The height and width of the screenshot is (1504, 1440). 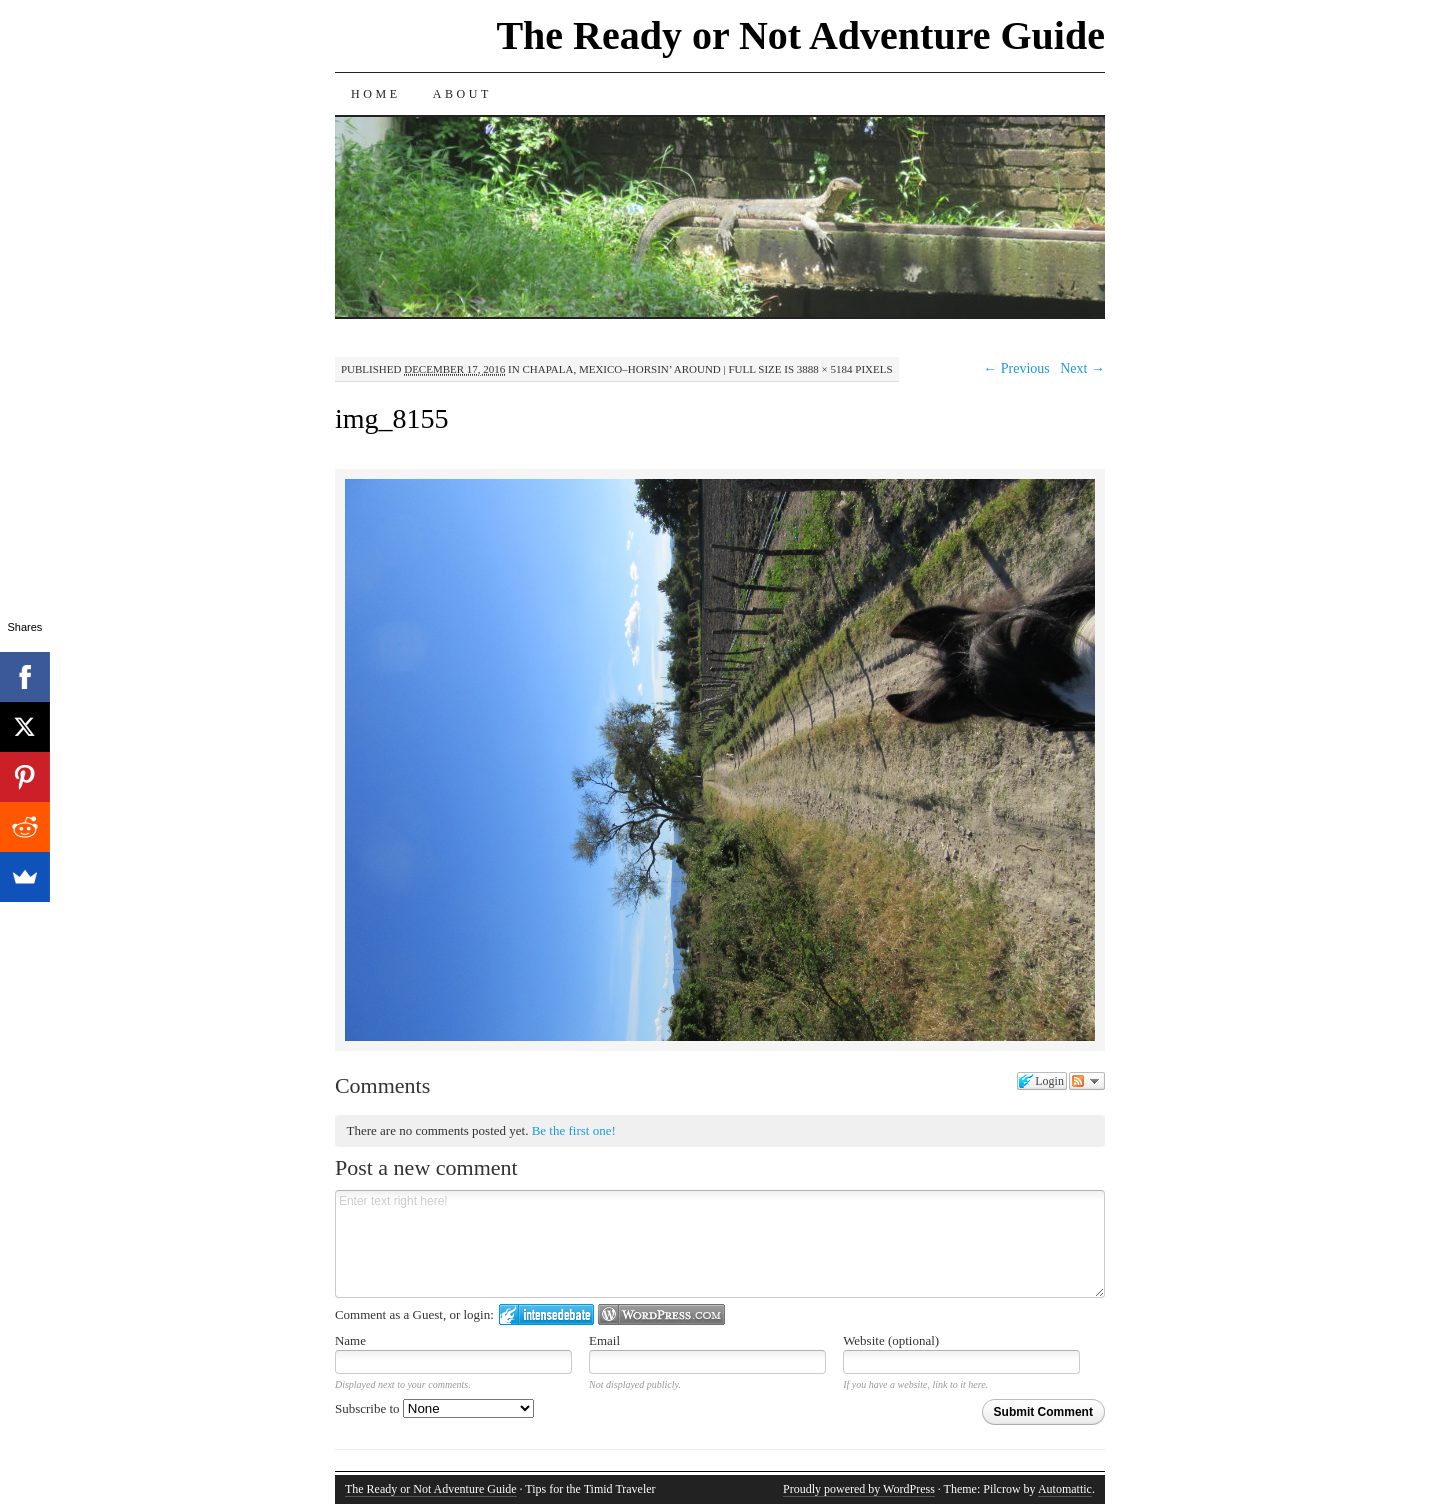 I want to click on Proudly powered by WordPress, so click(x=859, y=1489).